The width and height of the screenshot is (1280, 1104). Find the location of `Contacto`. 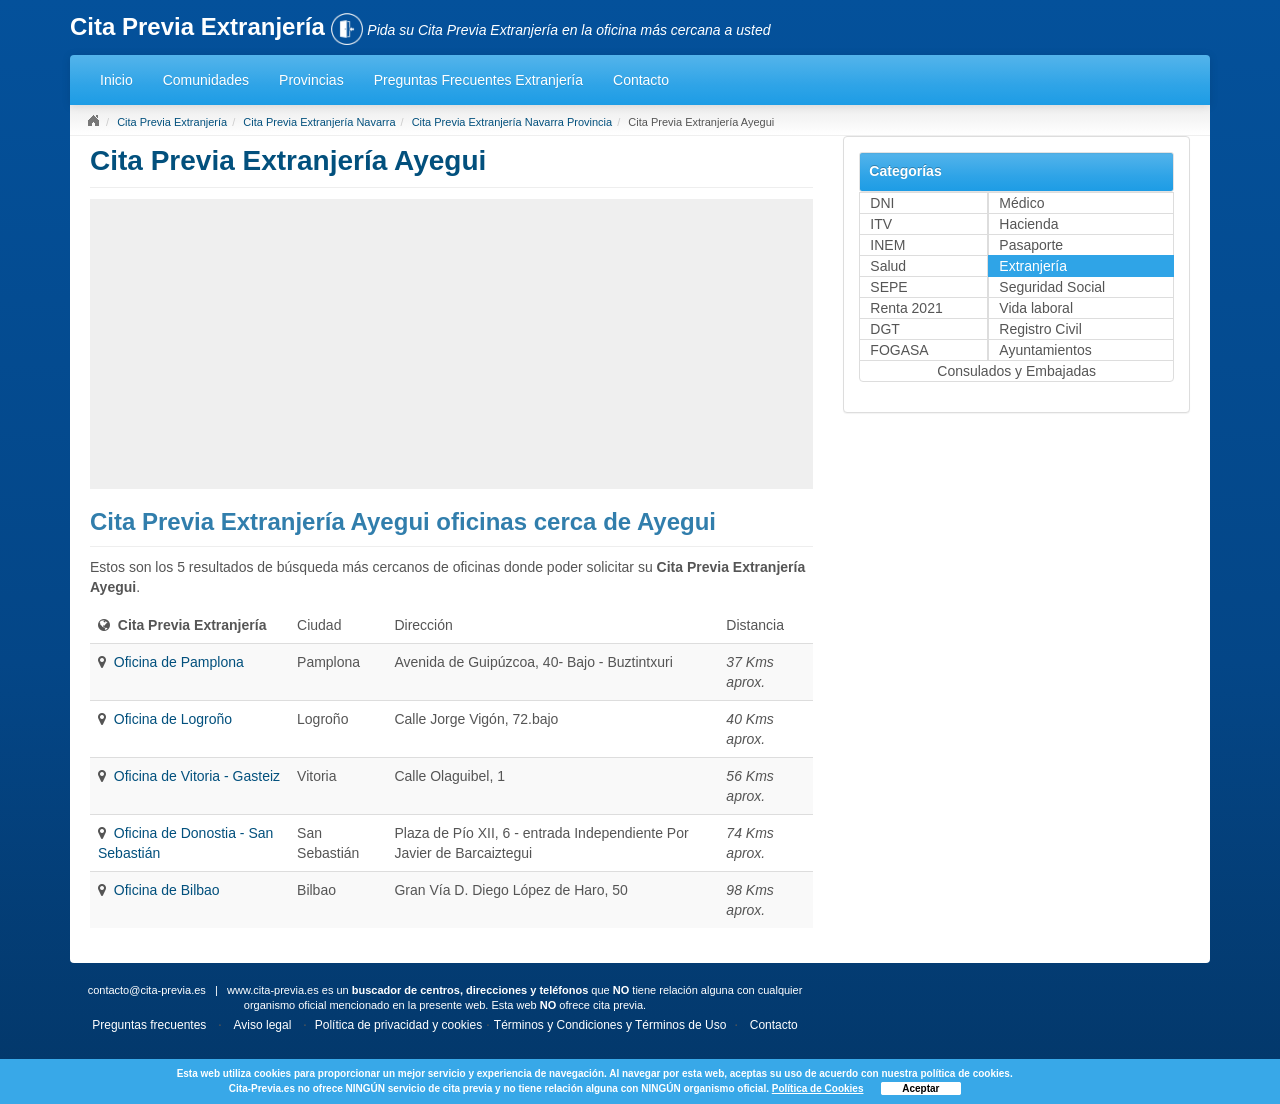

Contacto is located at coordinates (641, 80).